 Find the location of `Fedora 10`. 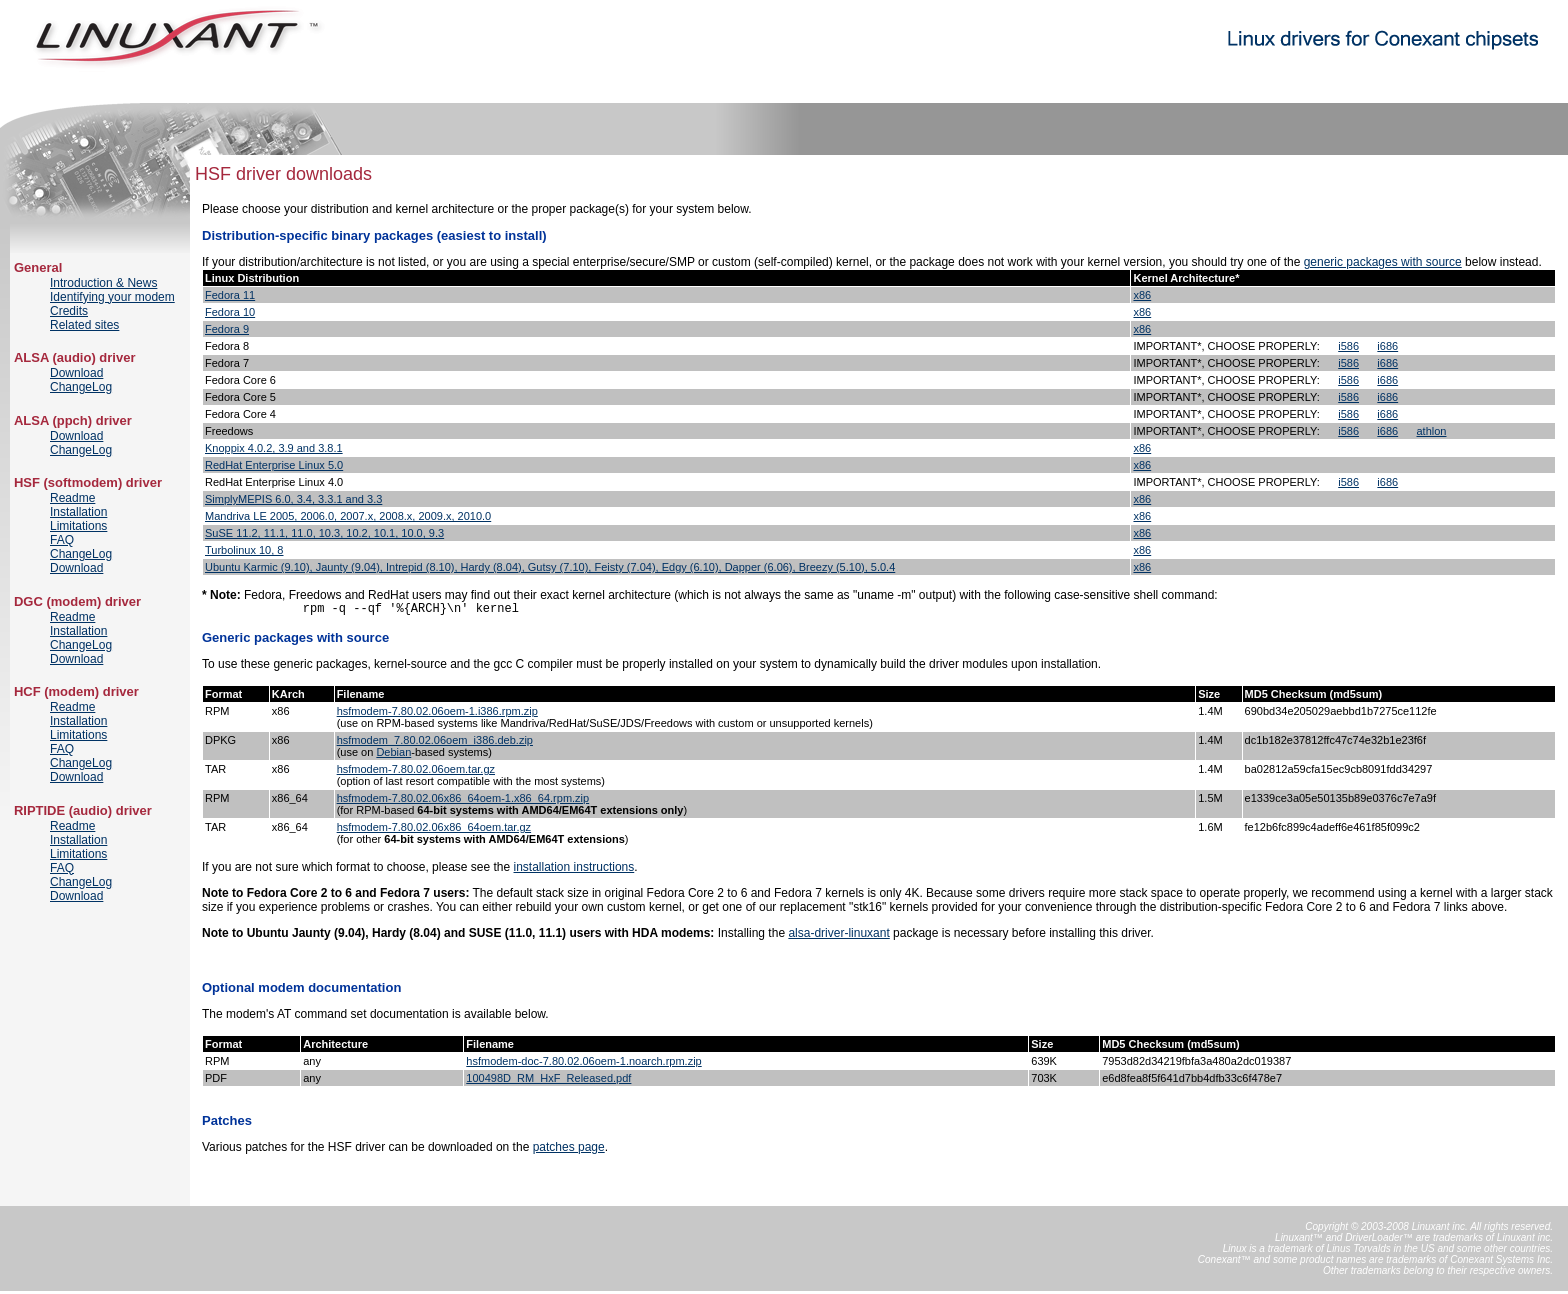

Fedora 10 is located at coordinates (230, 312).